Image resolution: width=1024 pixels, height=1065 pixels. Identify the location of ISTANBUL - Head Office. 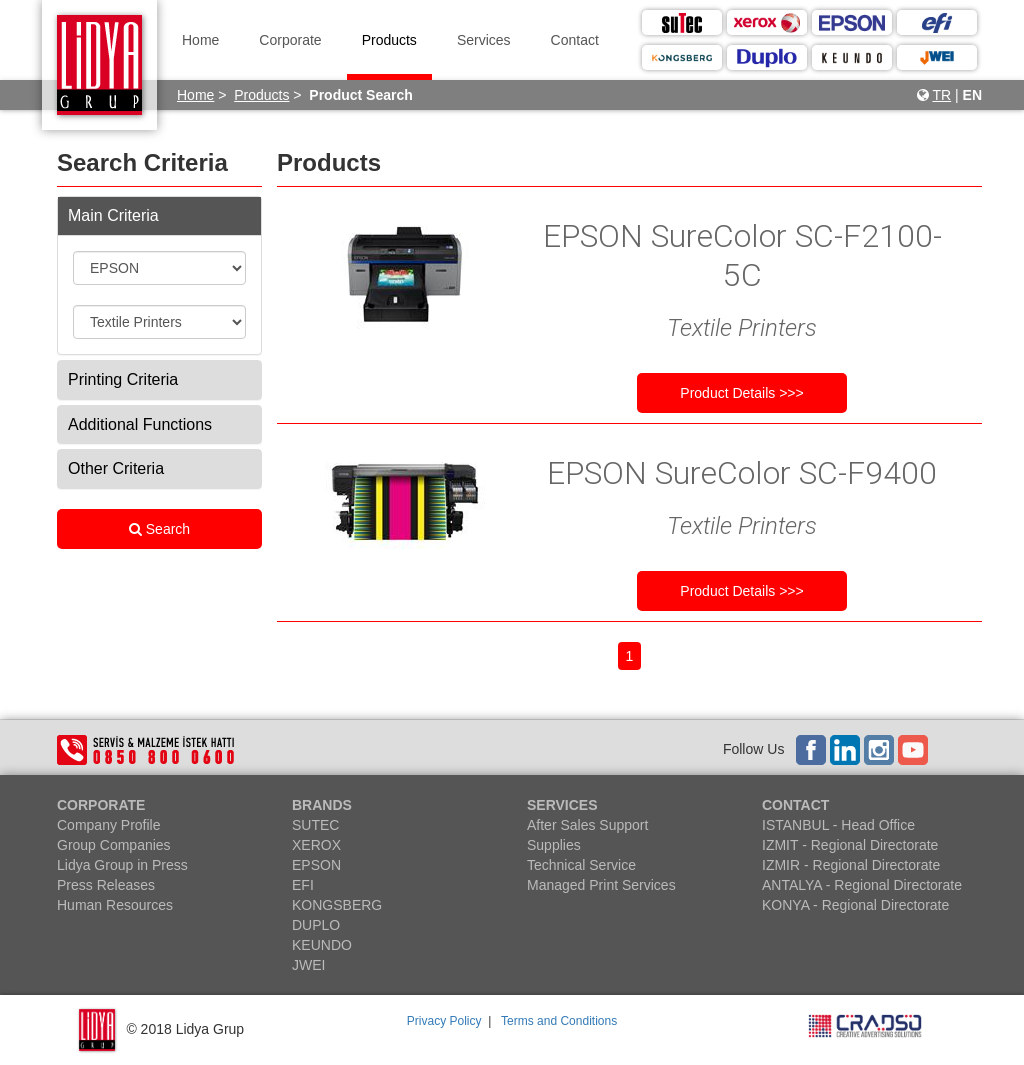
(838, 825).